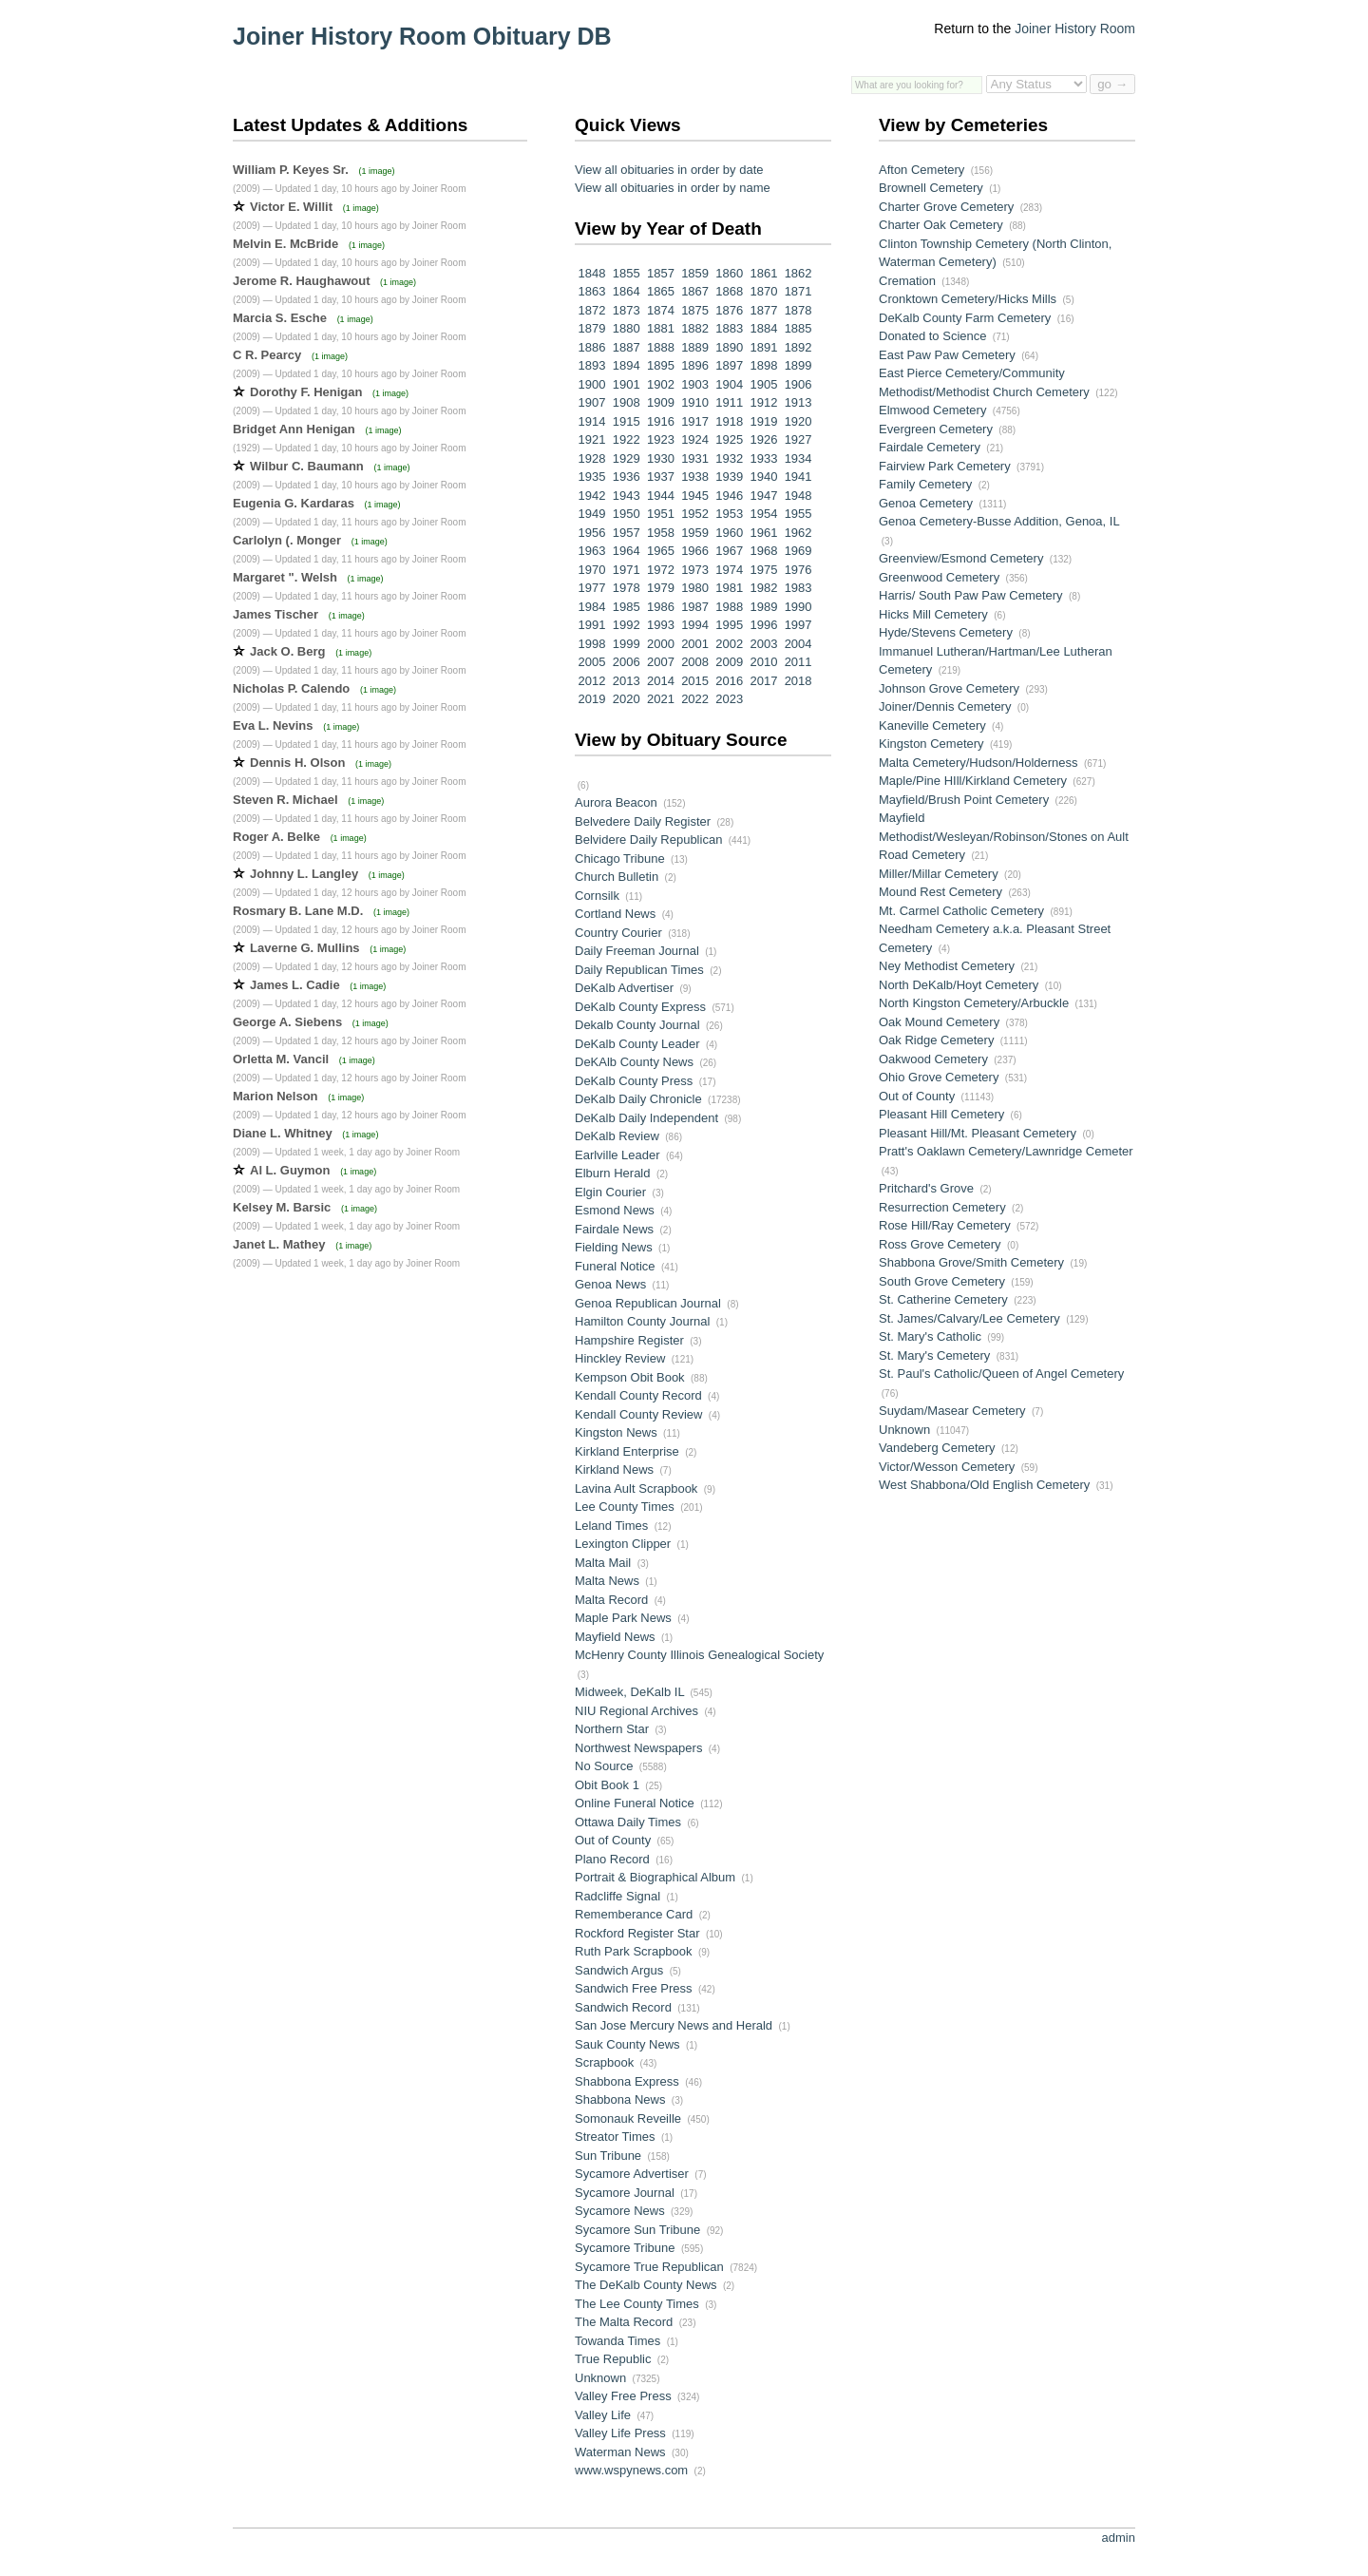  I want to click on 1912, so click(762, 402).